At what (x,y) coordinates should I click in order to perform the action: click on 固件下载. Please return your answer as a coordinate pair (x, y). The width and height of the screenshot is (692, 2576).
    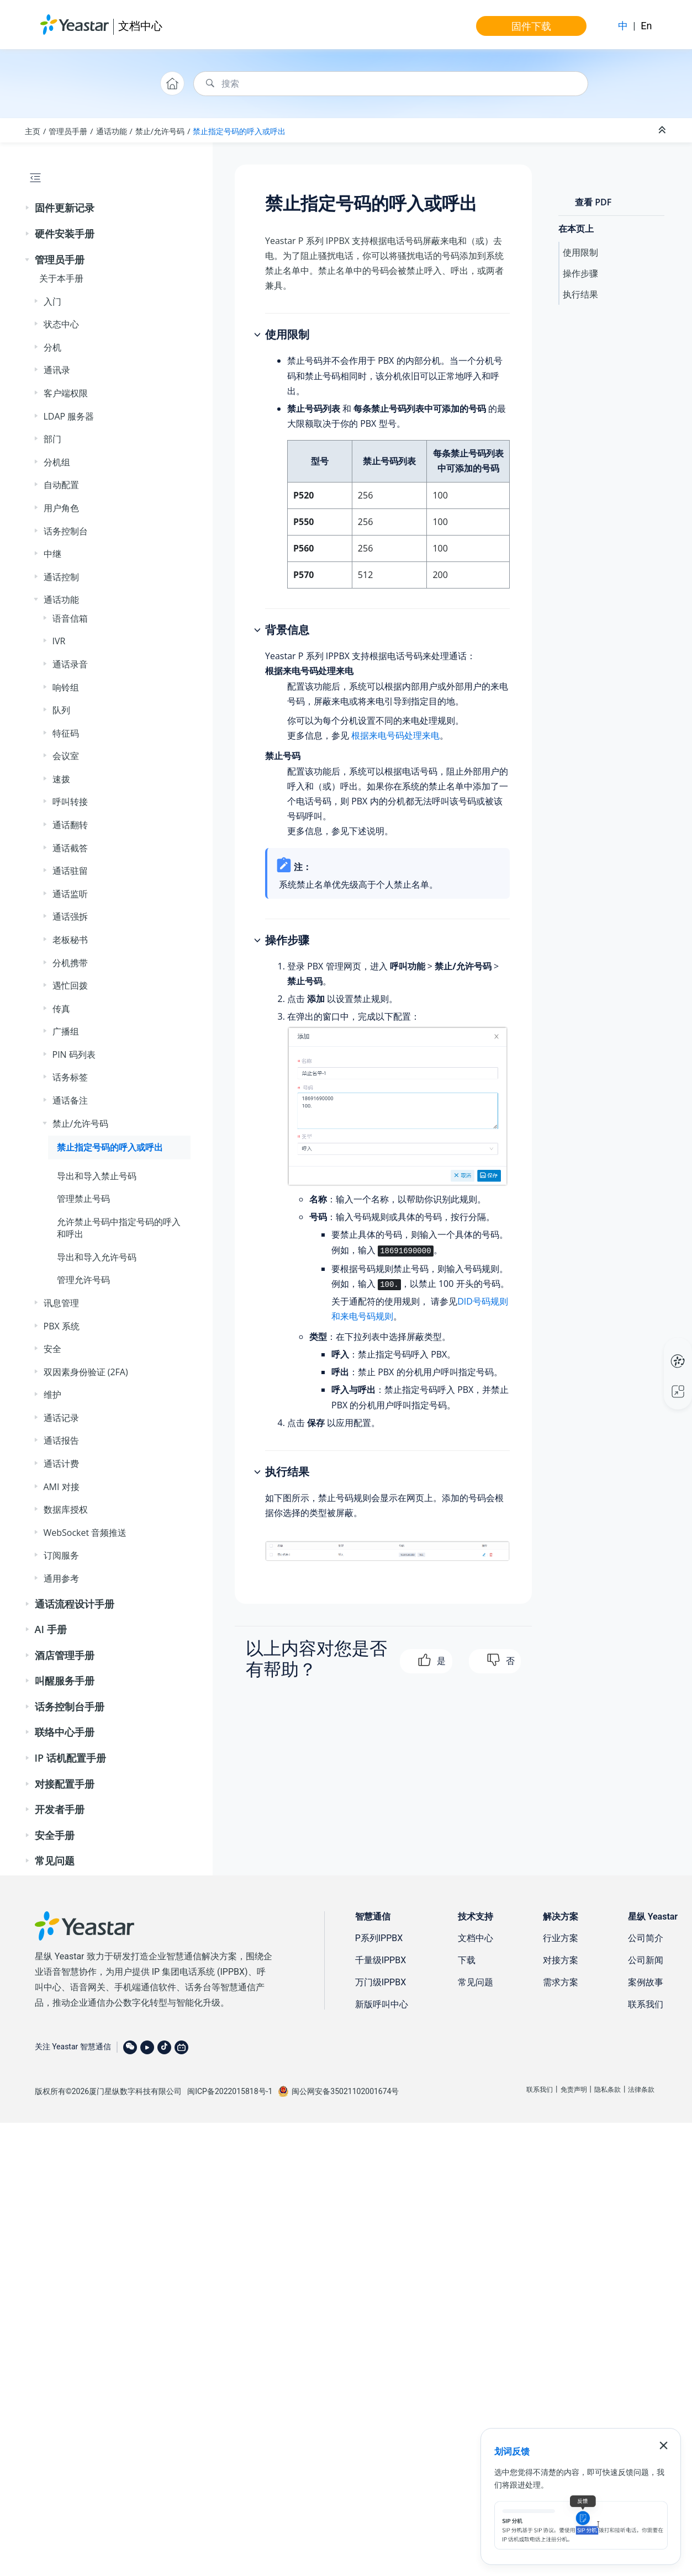
    Looking at the image, I should click on (531, 26).